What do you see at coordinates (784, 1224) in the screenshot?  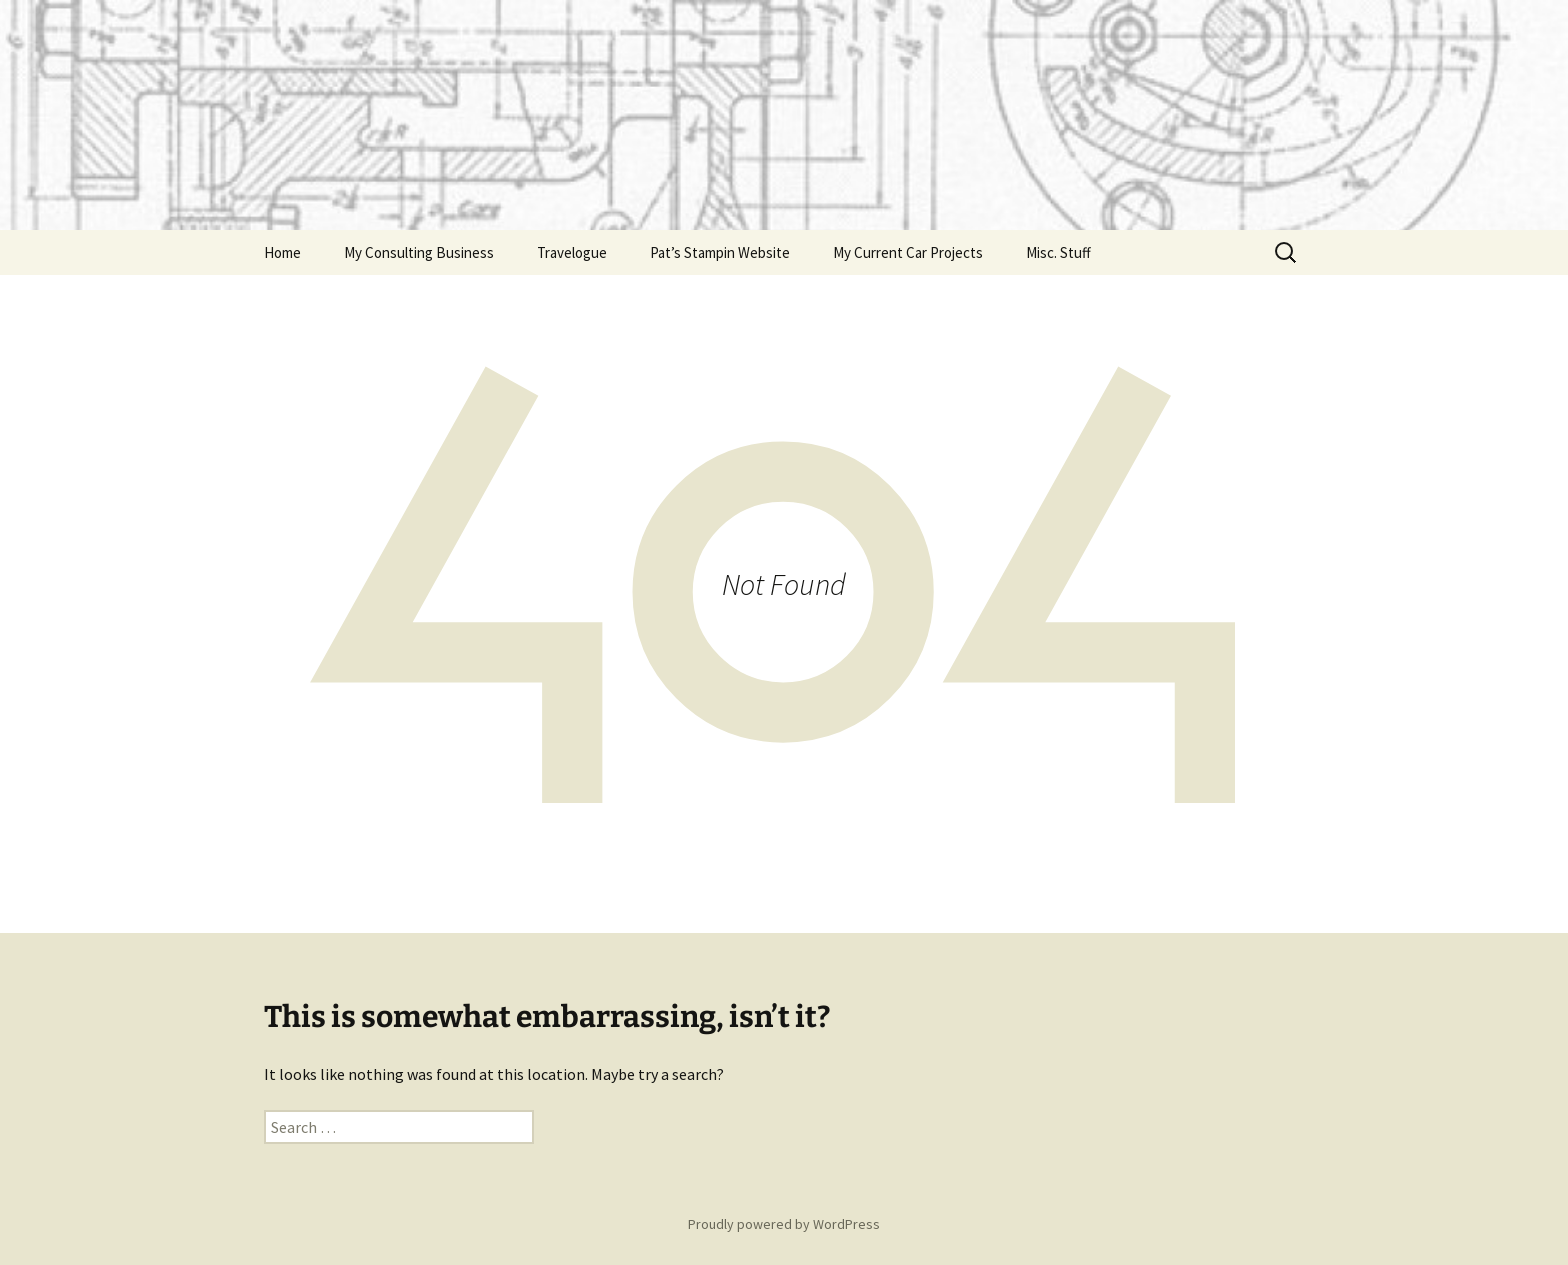 I see `Proudly powered by WordPress` at bounding box center [784, 1224].